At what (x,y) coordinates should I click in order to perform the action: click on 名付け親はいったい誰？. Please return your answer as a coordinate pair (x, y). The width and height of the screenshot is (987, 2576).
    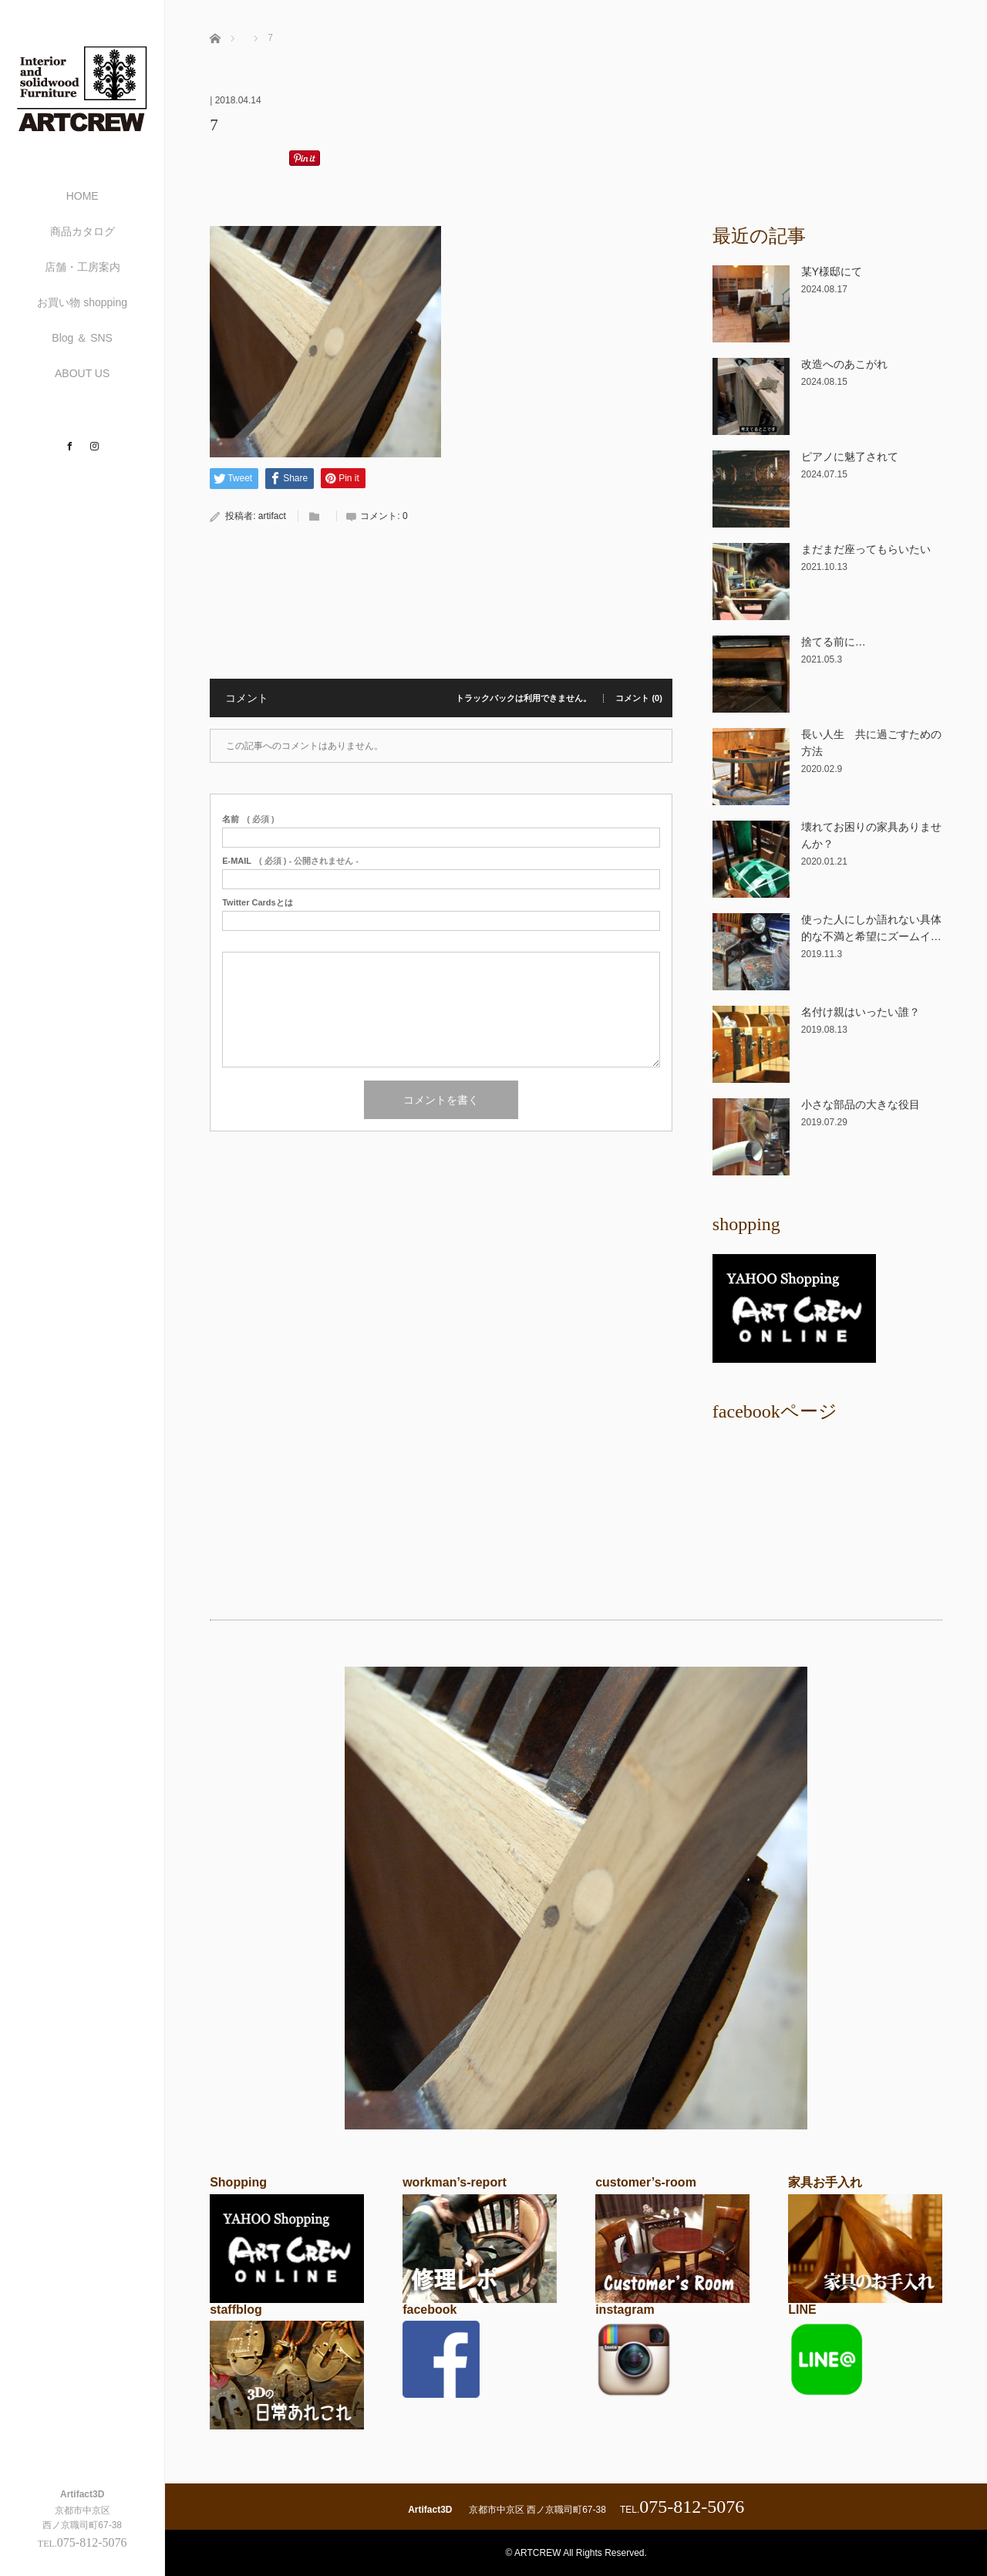
    Looking at the image, I should click on (860, 1012).